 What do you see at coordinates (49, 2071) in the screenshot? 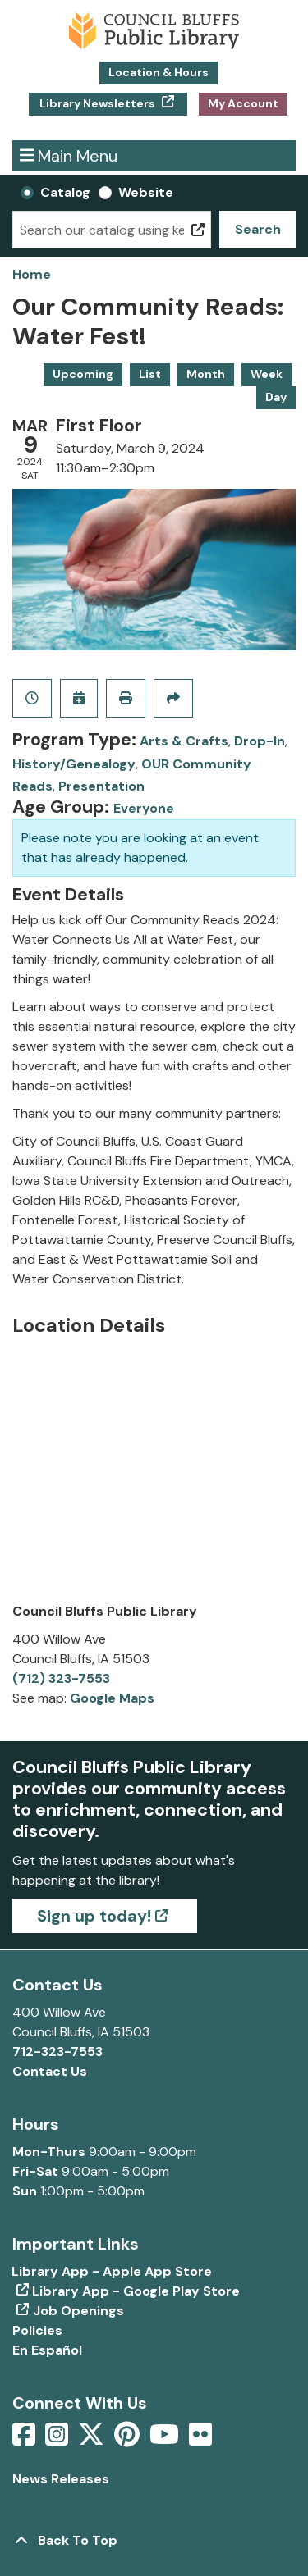
I see `Contact Us` at bounding box center [49, 2071].